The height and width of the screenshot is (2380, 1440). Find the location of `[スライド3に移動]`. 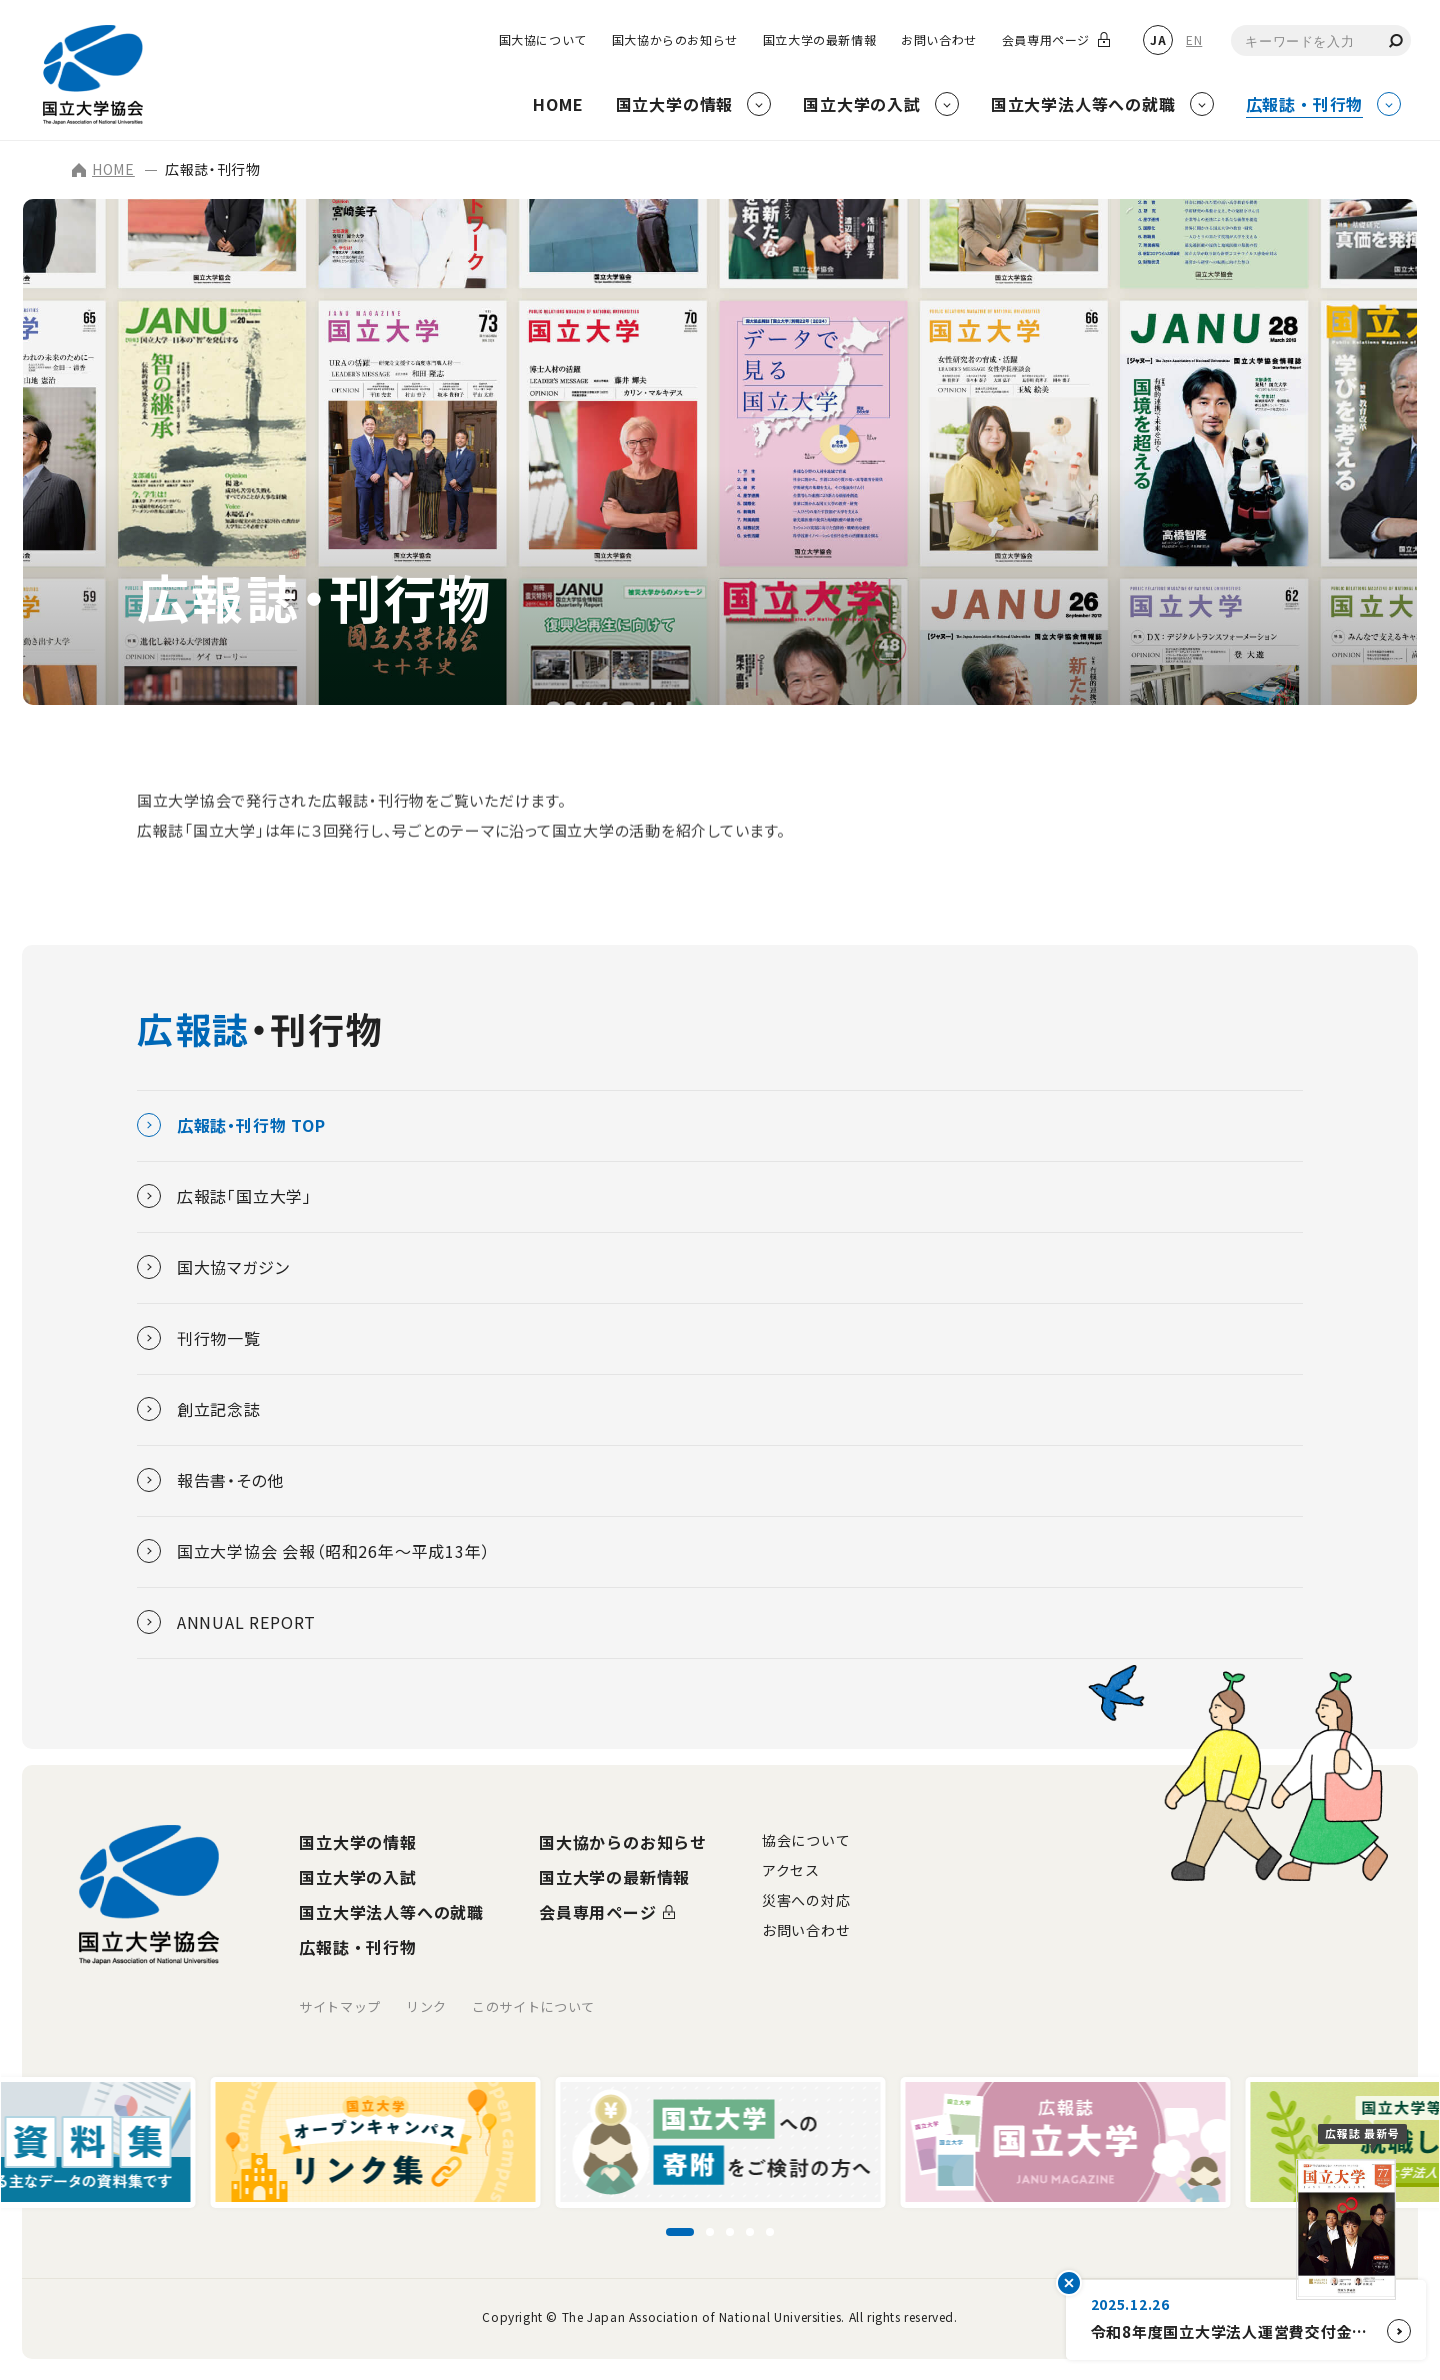

[スライド3に移動] is located at coordinates (730, 2232).